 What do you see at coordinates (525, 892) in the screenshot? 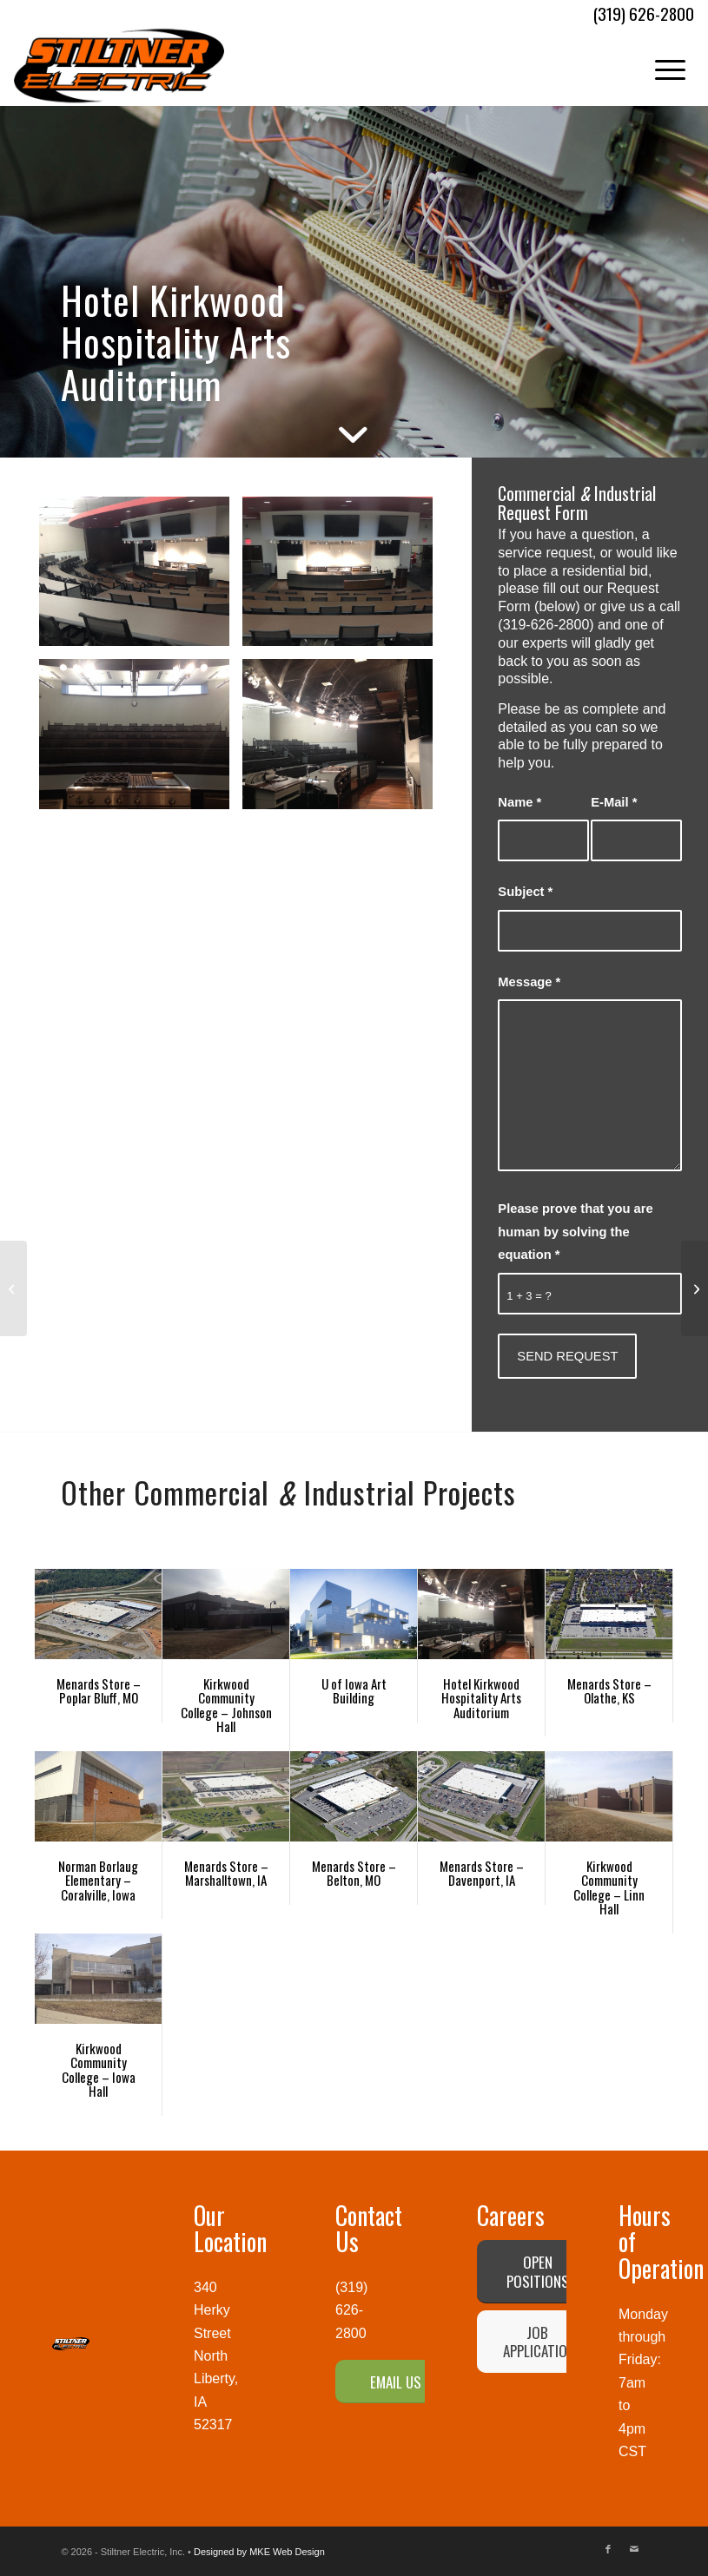
I see `Subject` at bounding box center [525, 892].